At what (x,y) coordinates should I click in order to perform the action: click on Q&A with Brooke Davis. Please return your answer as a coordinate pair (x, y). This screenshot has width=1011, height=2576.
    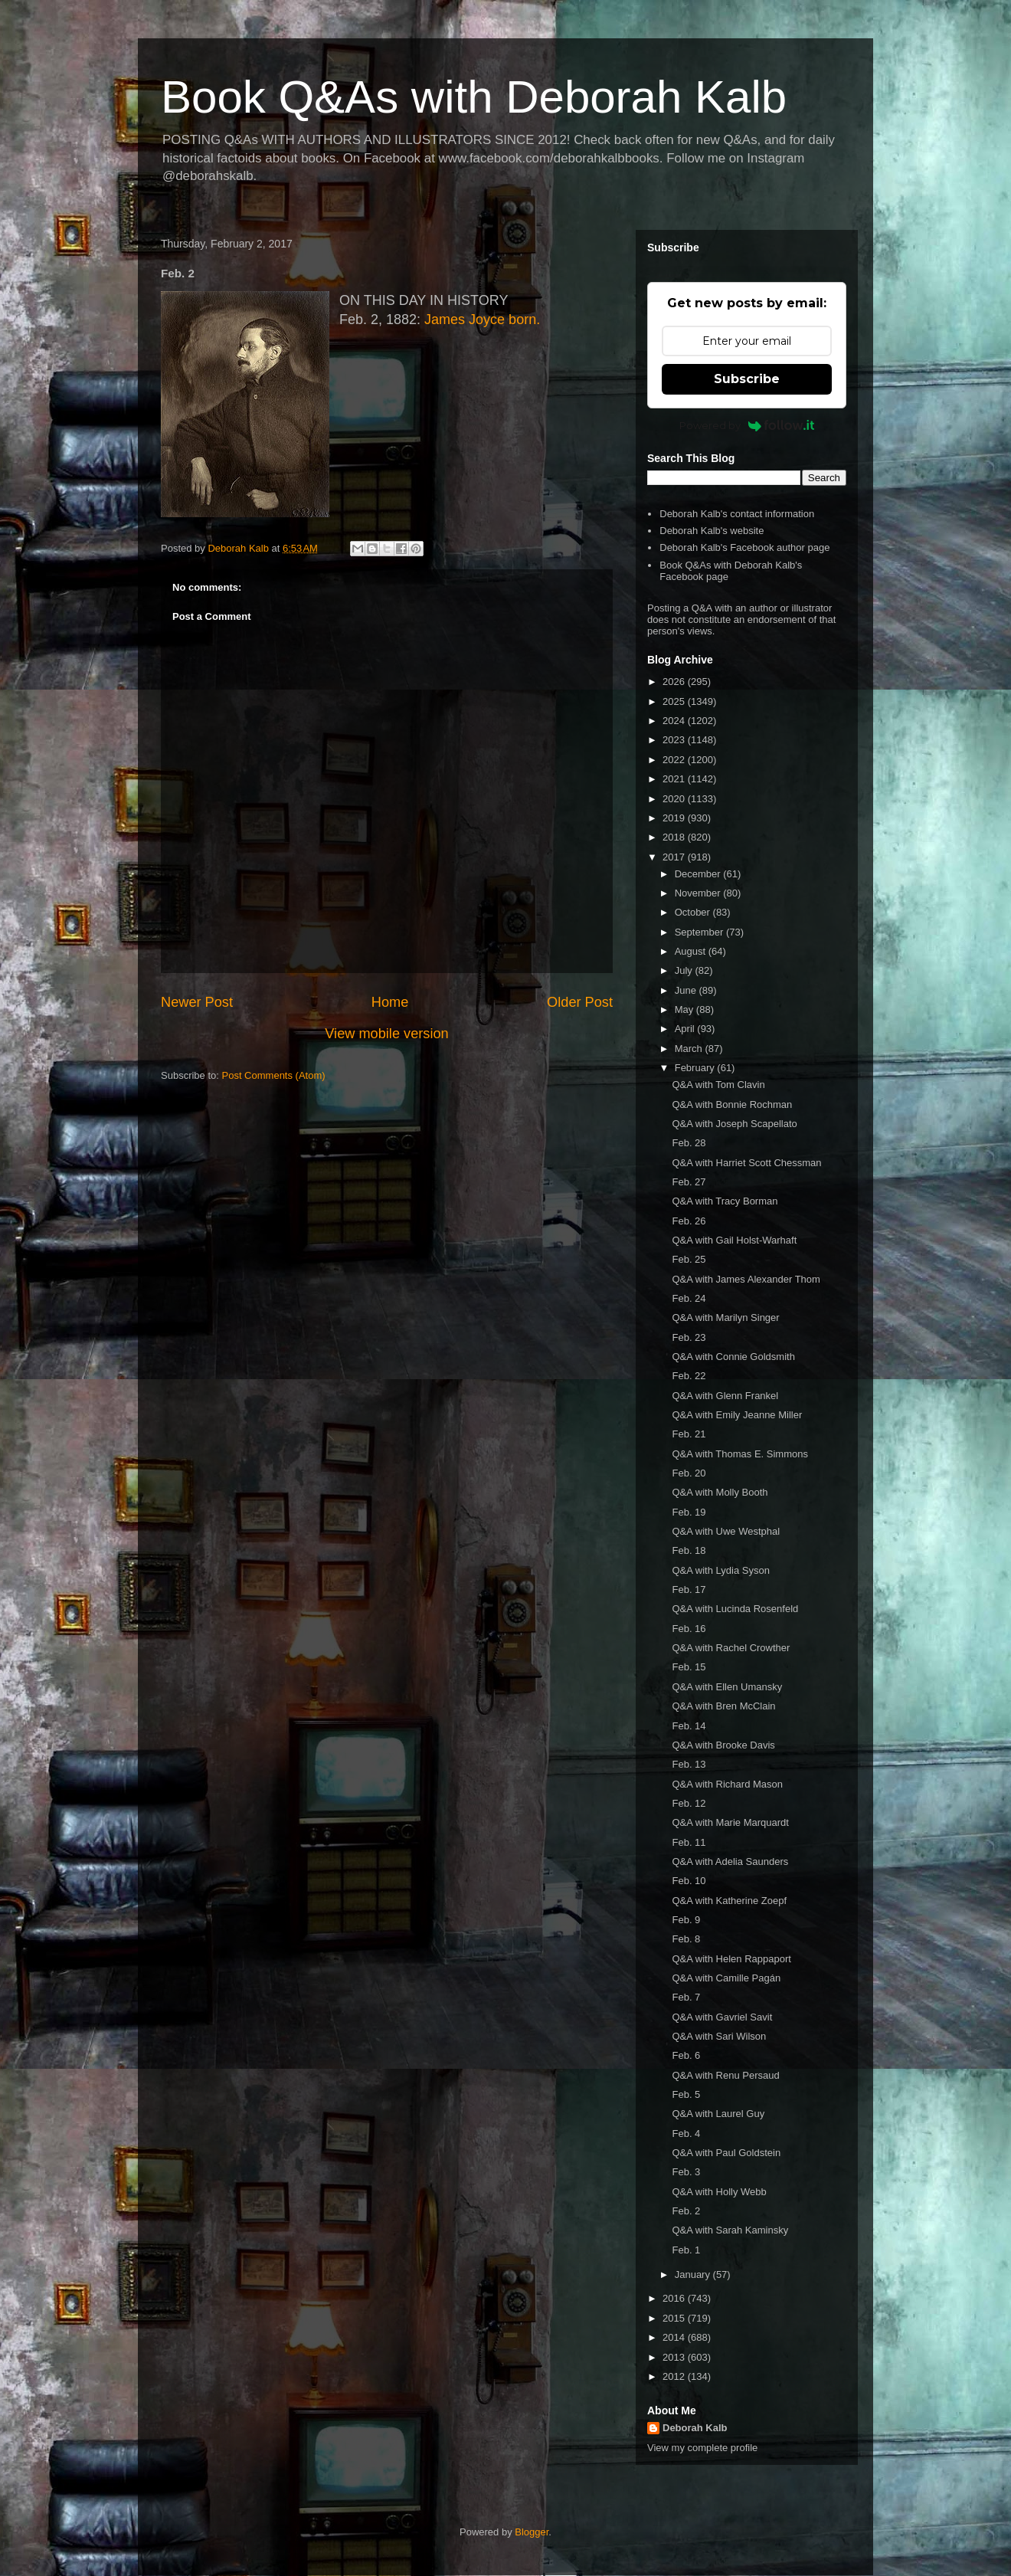
    Looking at the image, I should click on (723, 1745).